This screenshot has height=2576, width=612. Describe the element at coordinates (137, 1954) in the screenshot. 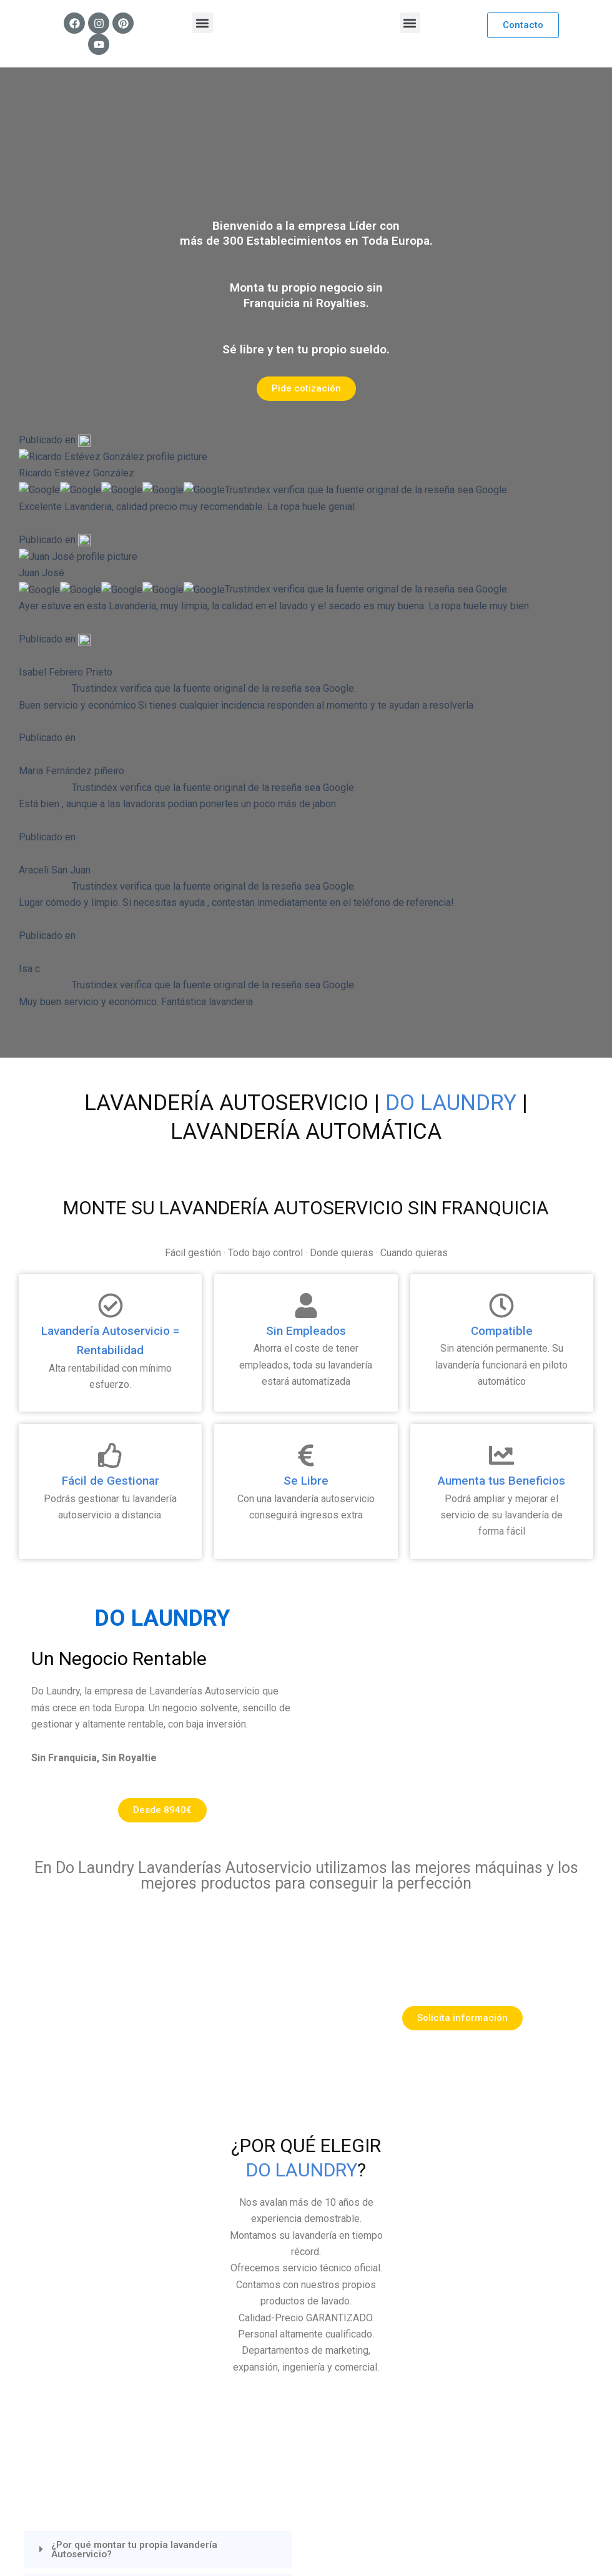

I see `¿Por qué montar tu propia lavandería Autoservicio?` at that location.